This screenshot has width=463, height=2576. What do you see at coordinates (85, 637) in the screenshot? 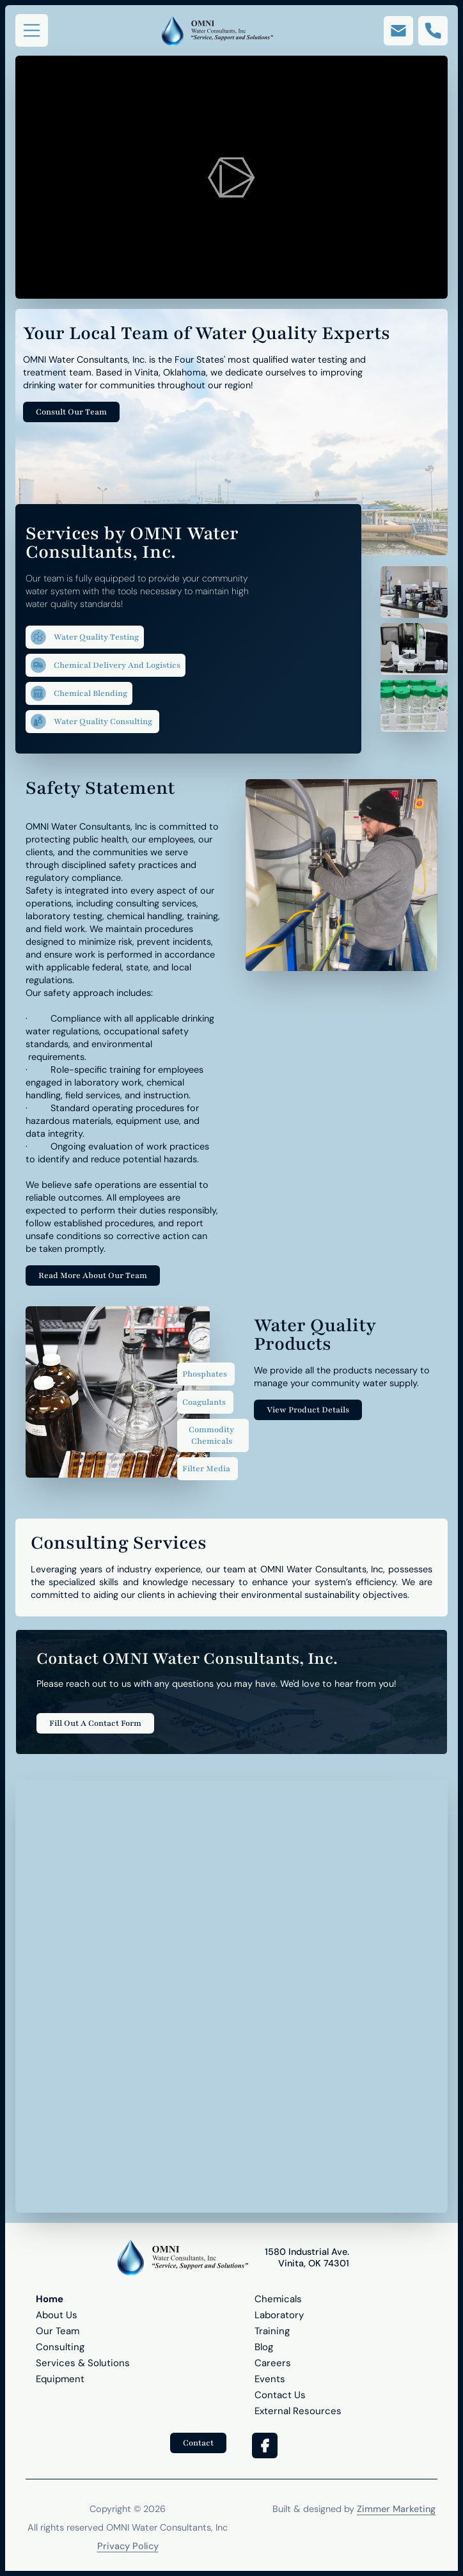
I see `Water Quality Testing` at bounding box center [85, 637].